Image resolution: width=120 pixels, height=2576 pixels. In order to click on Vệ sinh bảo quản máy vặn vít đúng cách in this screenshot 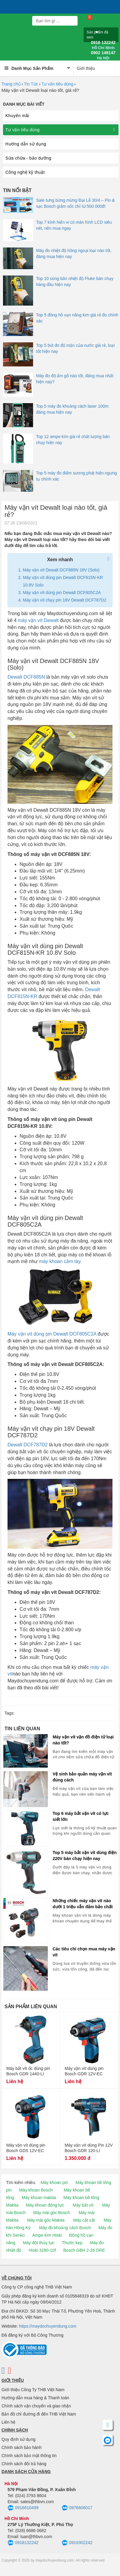, I will do `click(82, 1777)`.